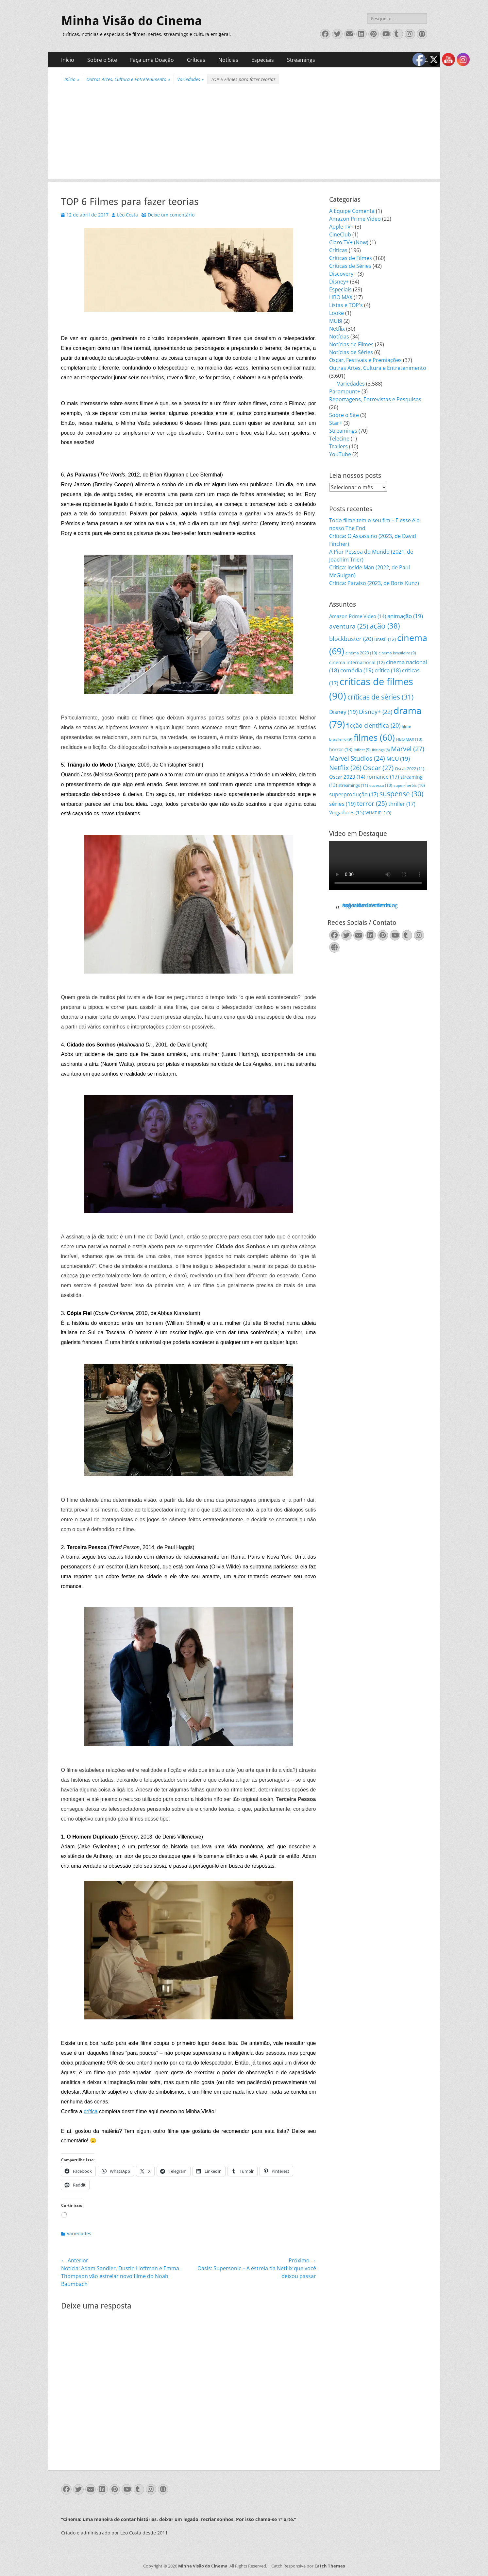 The width and height of the screenshot is (488, 2576). What do you see at coordinates (152, 59) in the screenshot?
I see `Faça uma Doação` at bounding box center [152, 59].